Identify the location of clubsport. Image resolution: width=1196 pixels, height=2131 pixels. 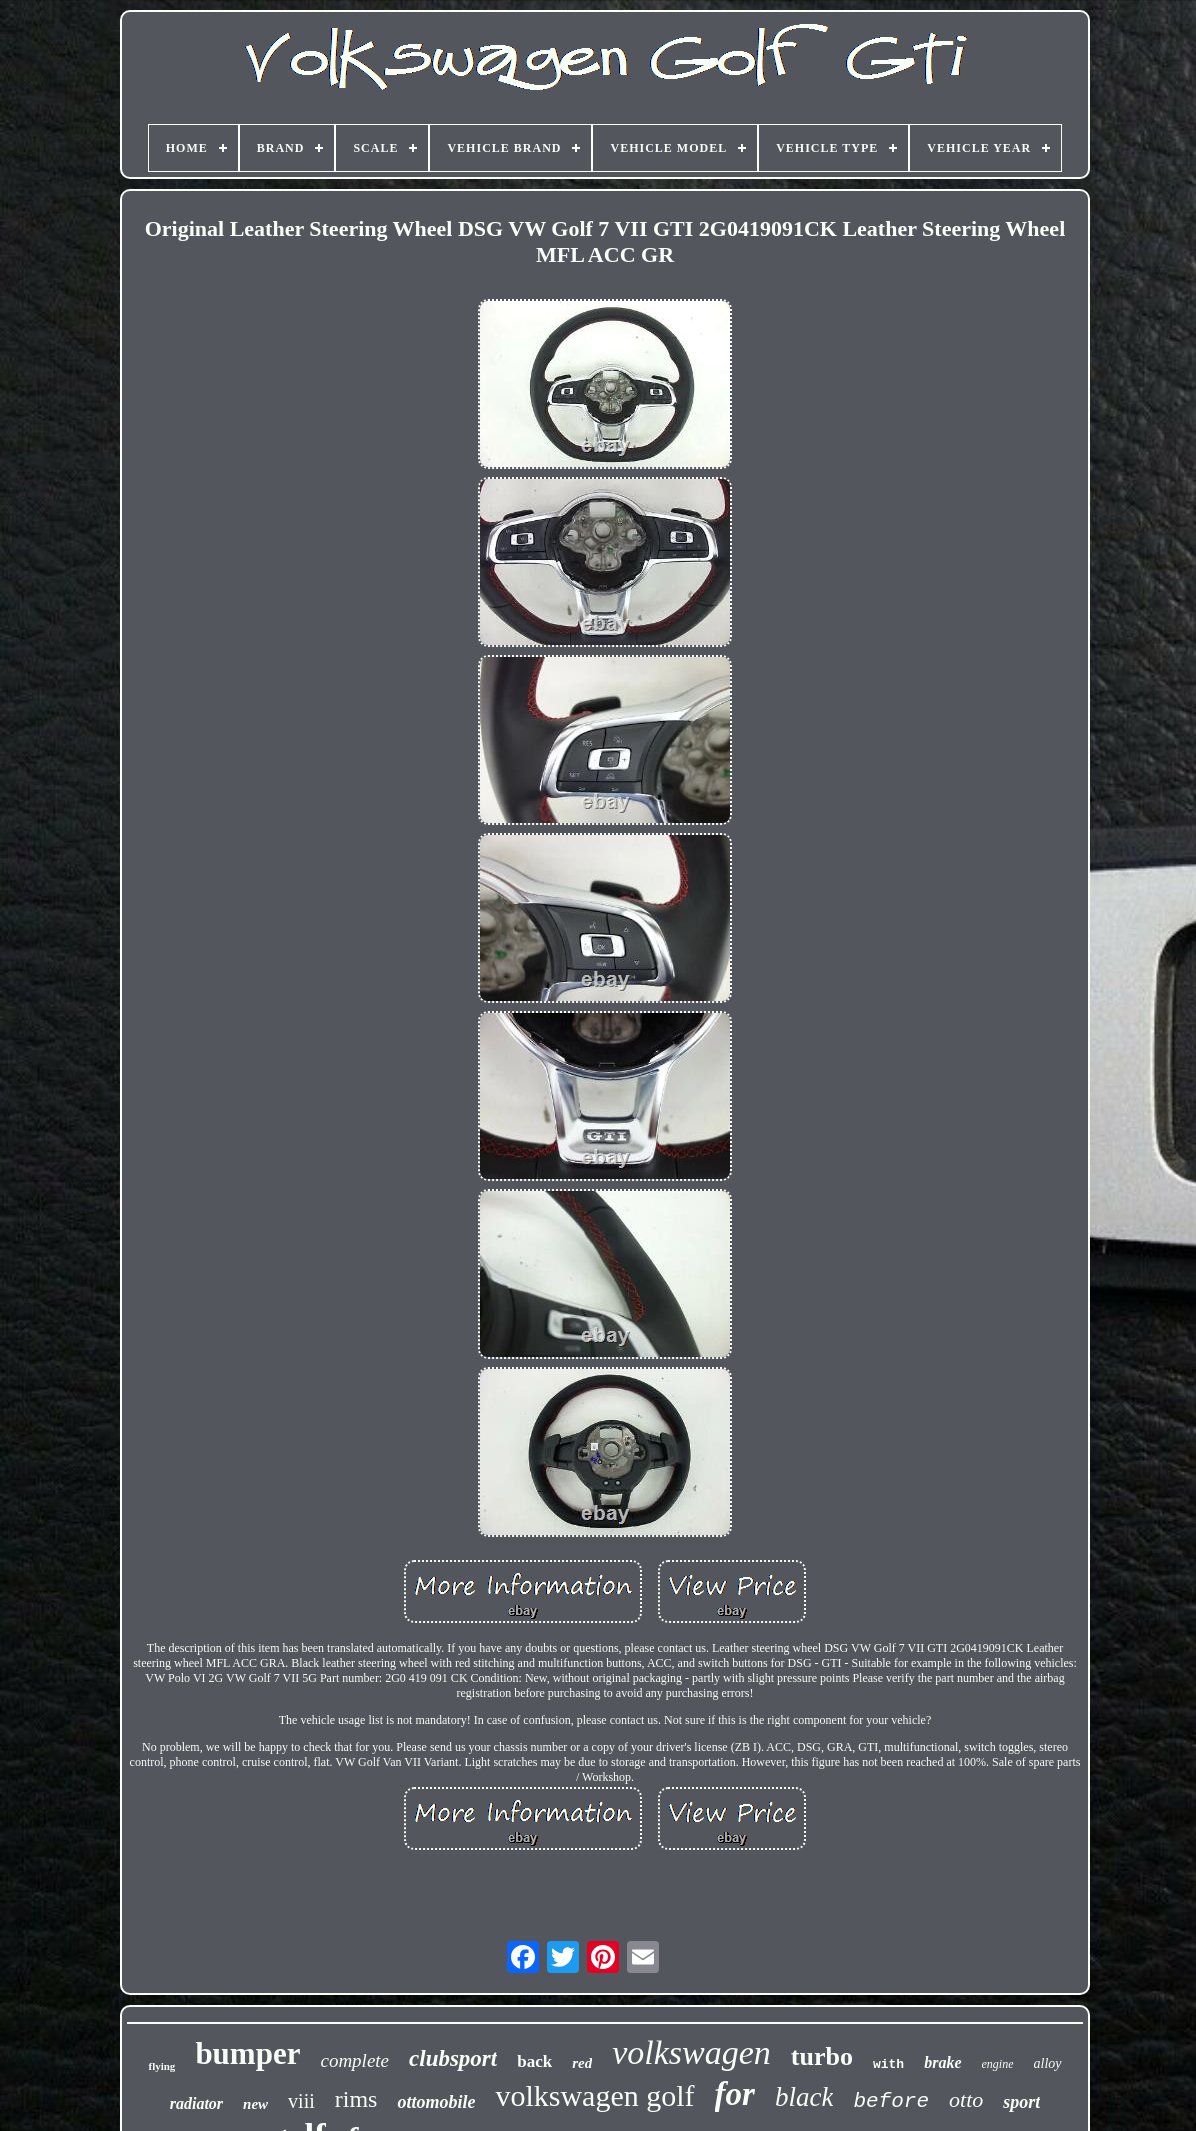
(453, 2058).